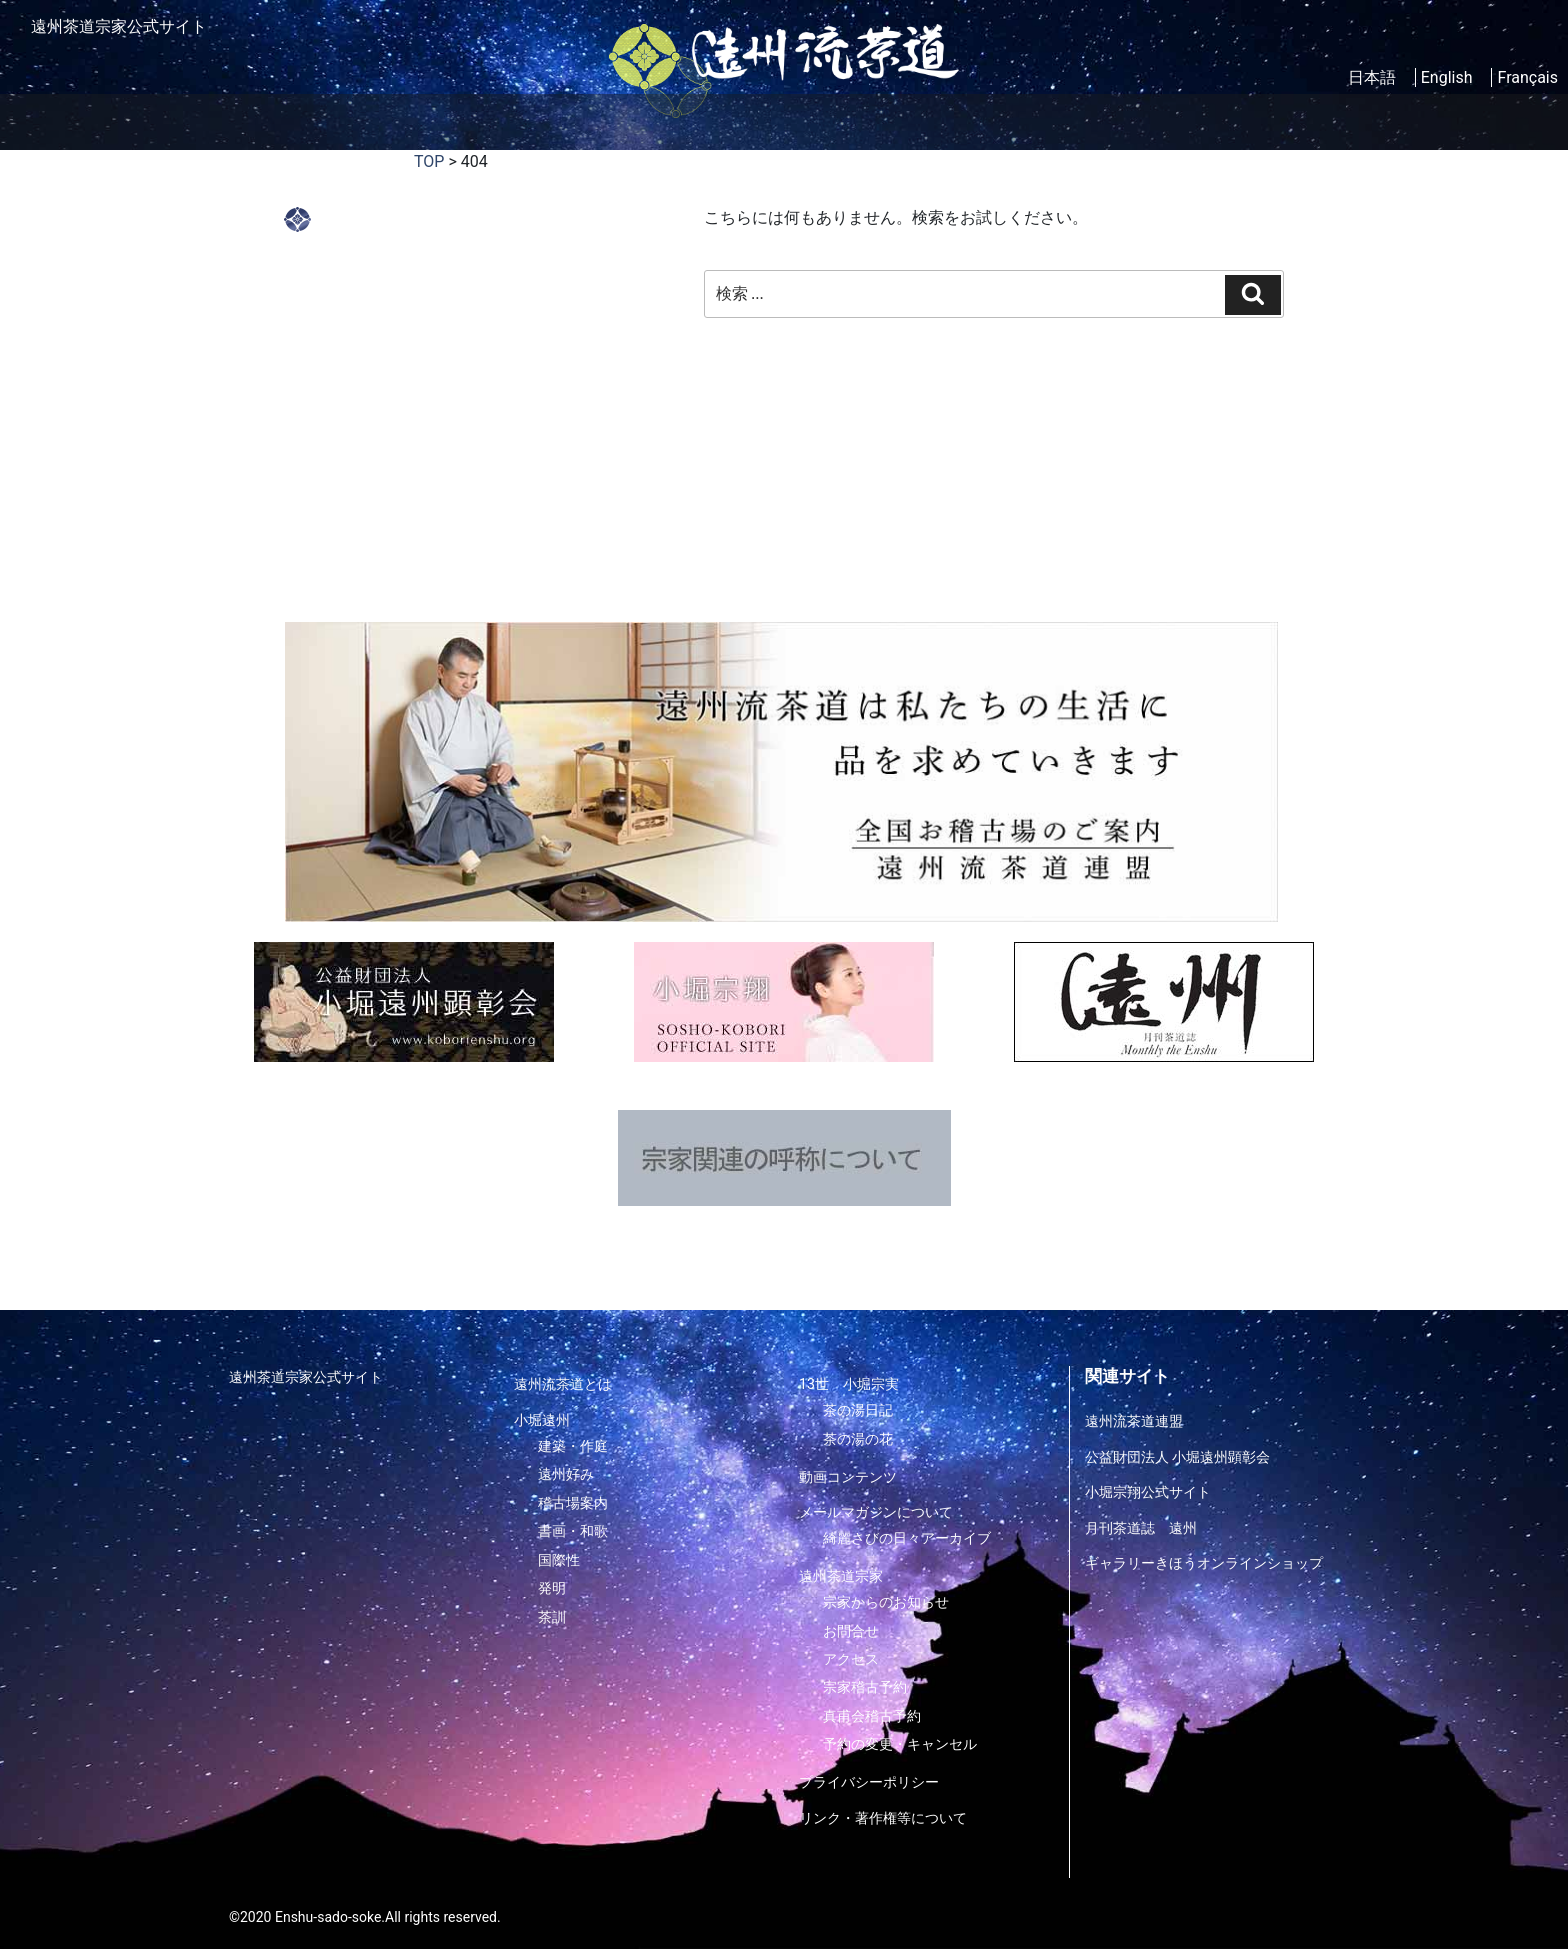 This screenshot has width=1568, height=1949. What do you see at coordinates (1148, 1492) in the screenshot?
I see `小堀宗翔公式サイト` at bounding box center [1148, 1492].